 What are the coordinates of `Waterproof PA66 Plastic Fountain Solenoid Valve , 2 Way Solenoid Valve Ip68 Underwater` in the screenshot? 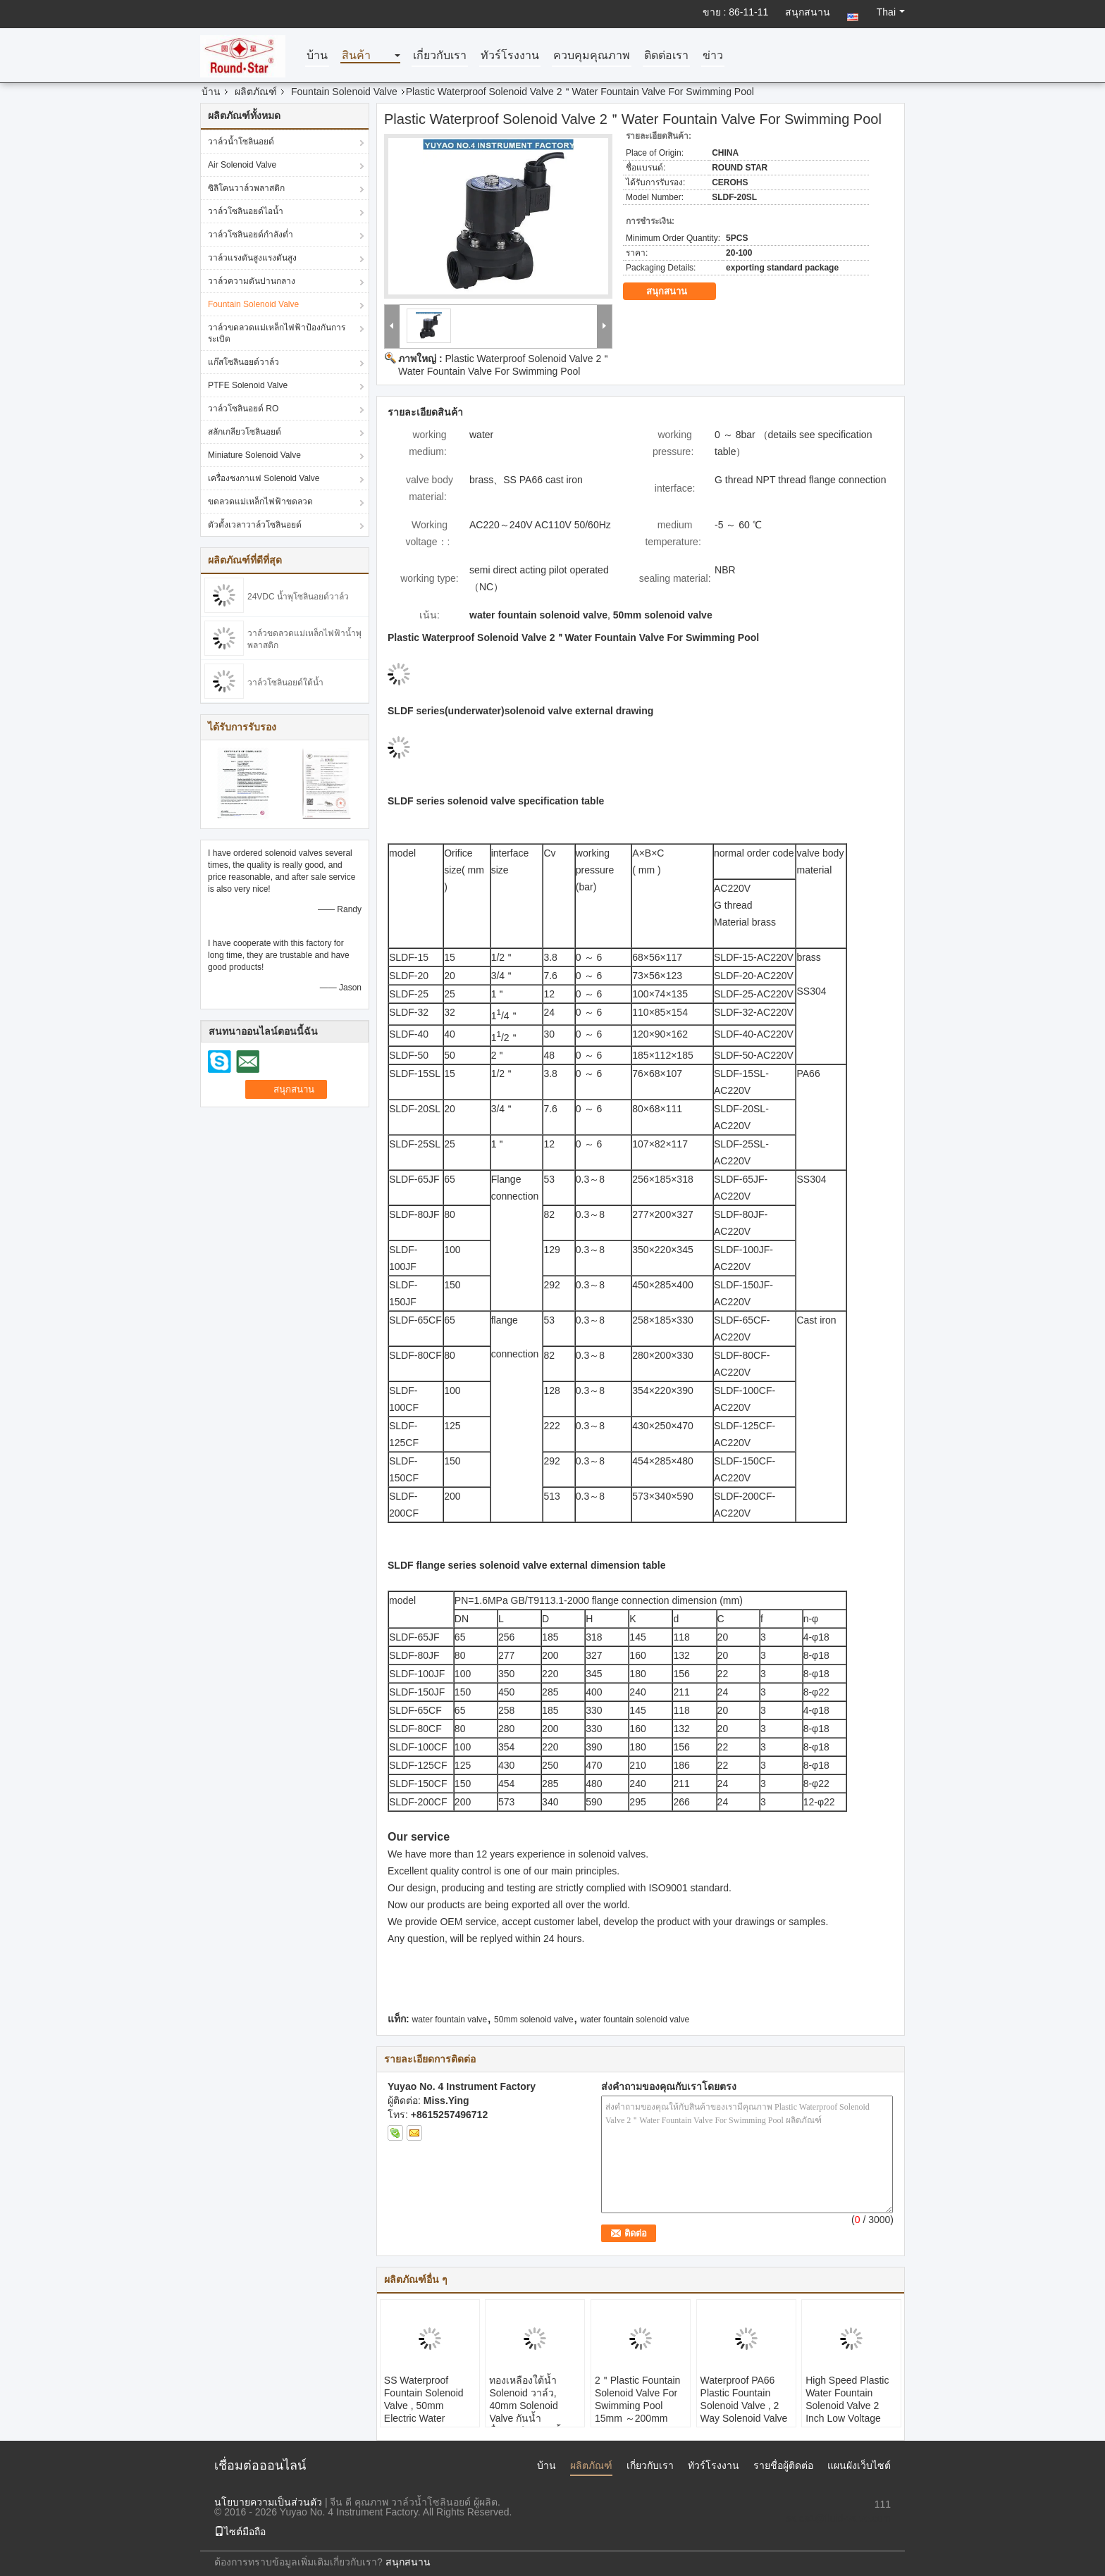 It's located at (744, 2406).